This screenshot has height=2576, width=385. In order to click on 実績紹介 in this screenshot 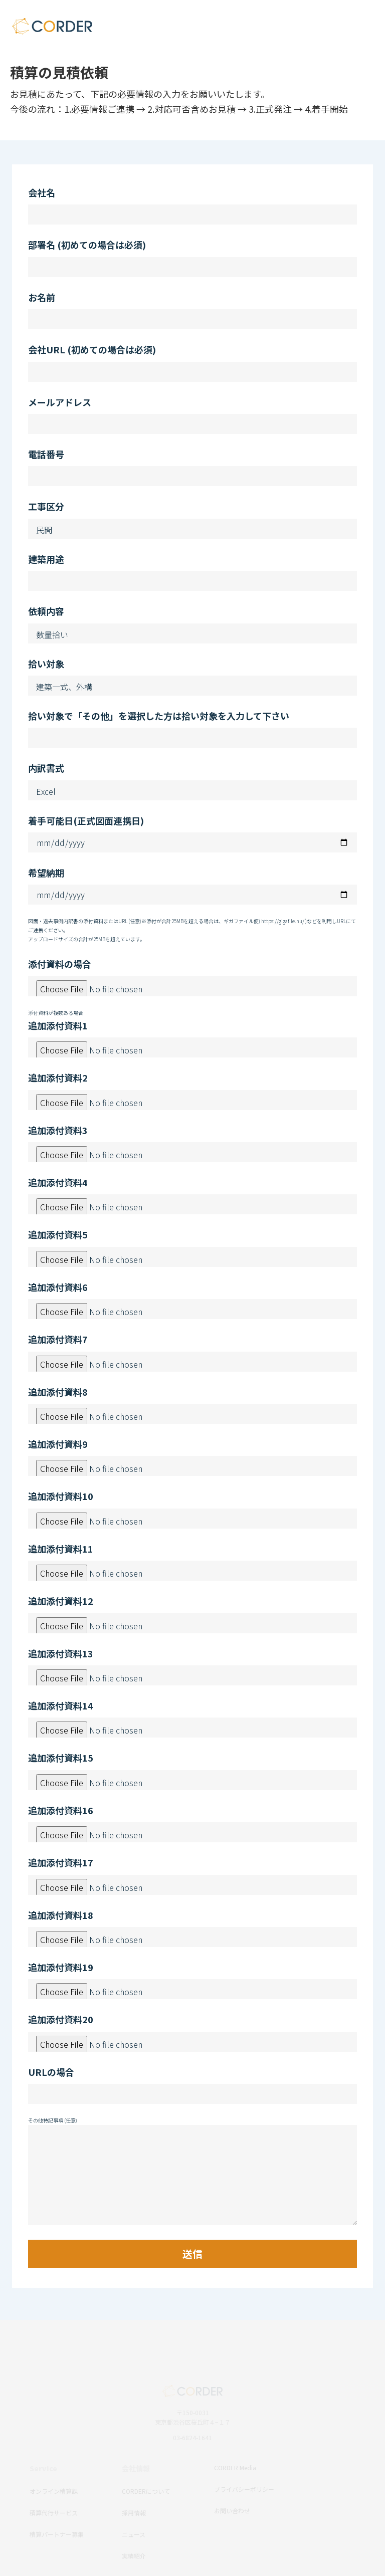, I will do `click(134, 2555)`.